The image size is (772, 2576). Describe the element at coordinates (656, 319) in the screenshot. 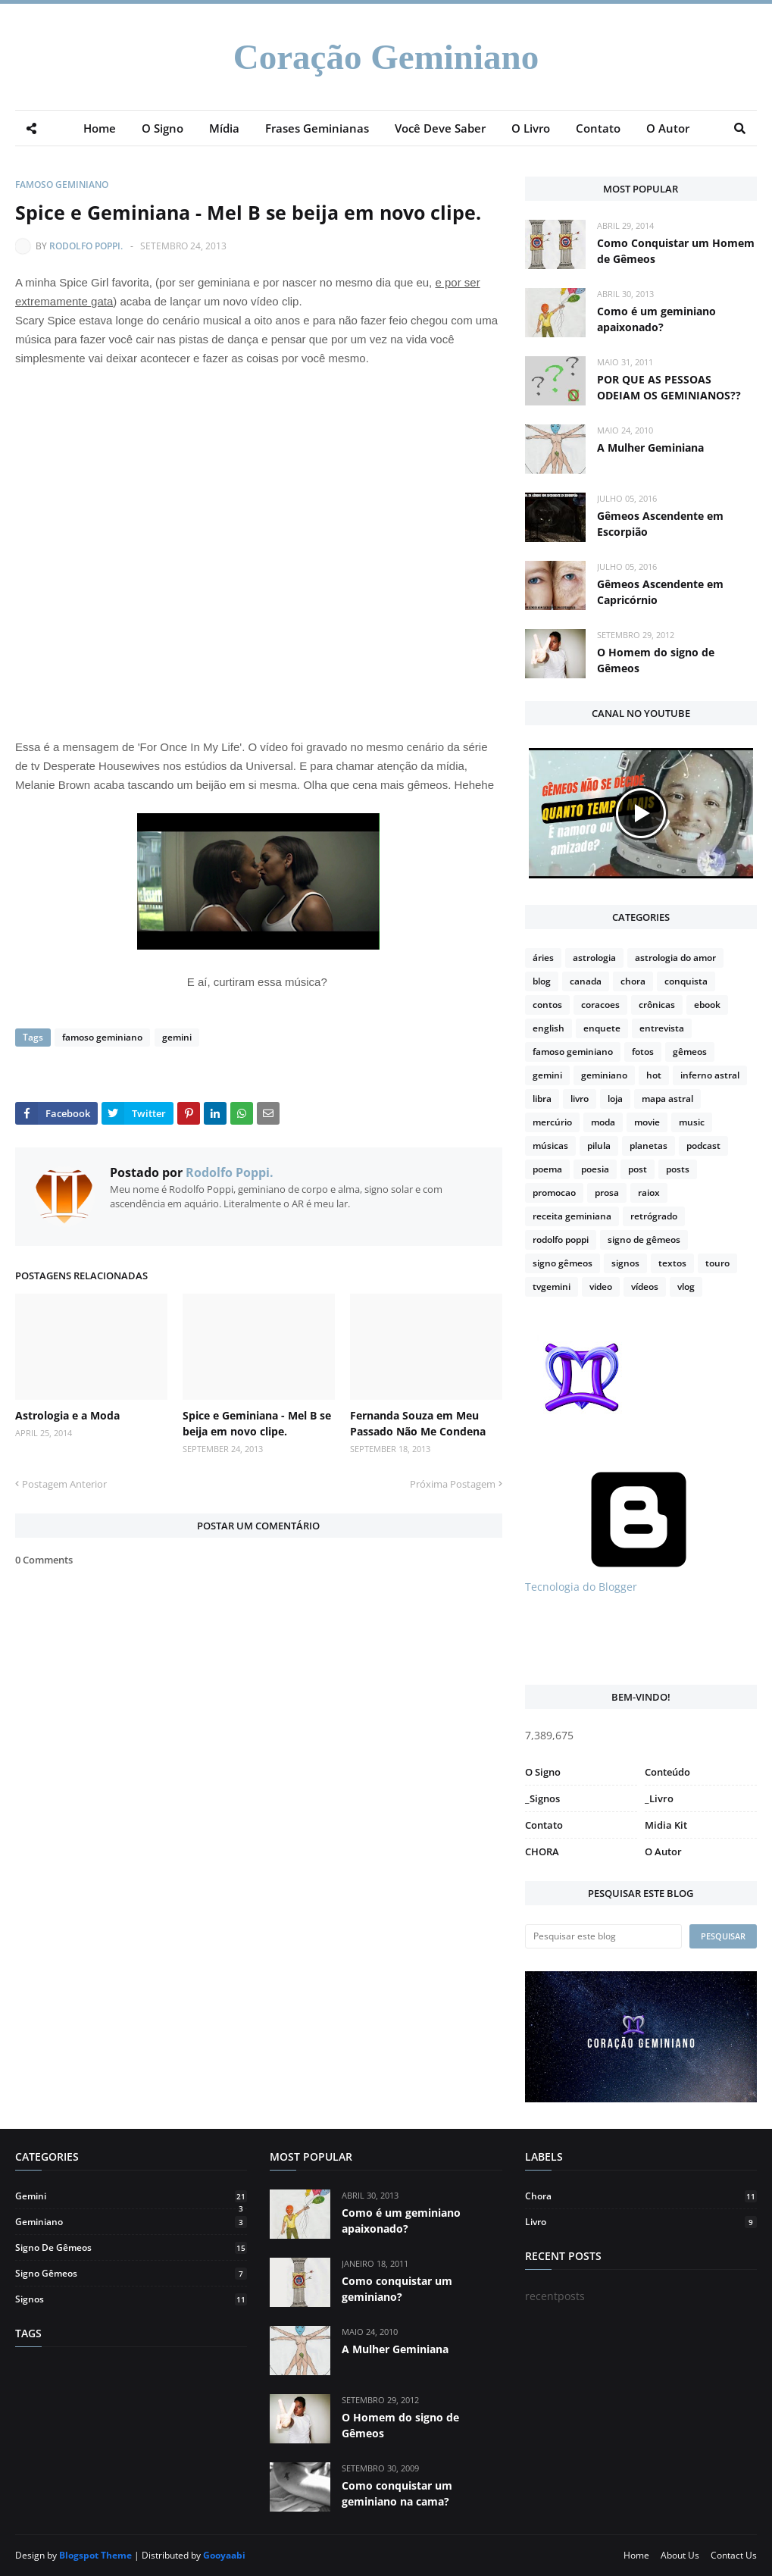

I see `Como é um geminiano apaixonado?` at that location.